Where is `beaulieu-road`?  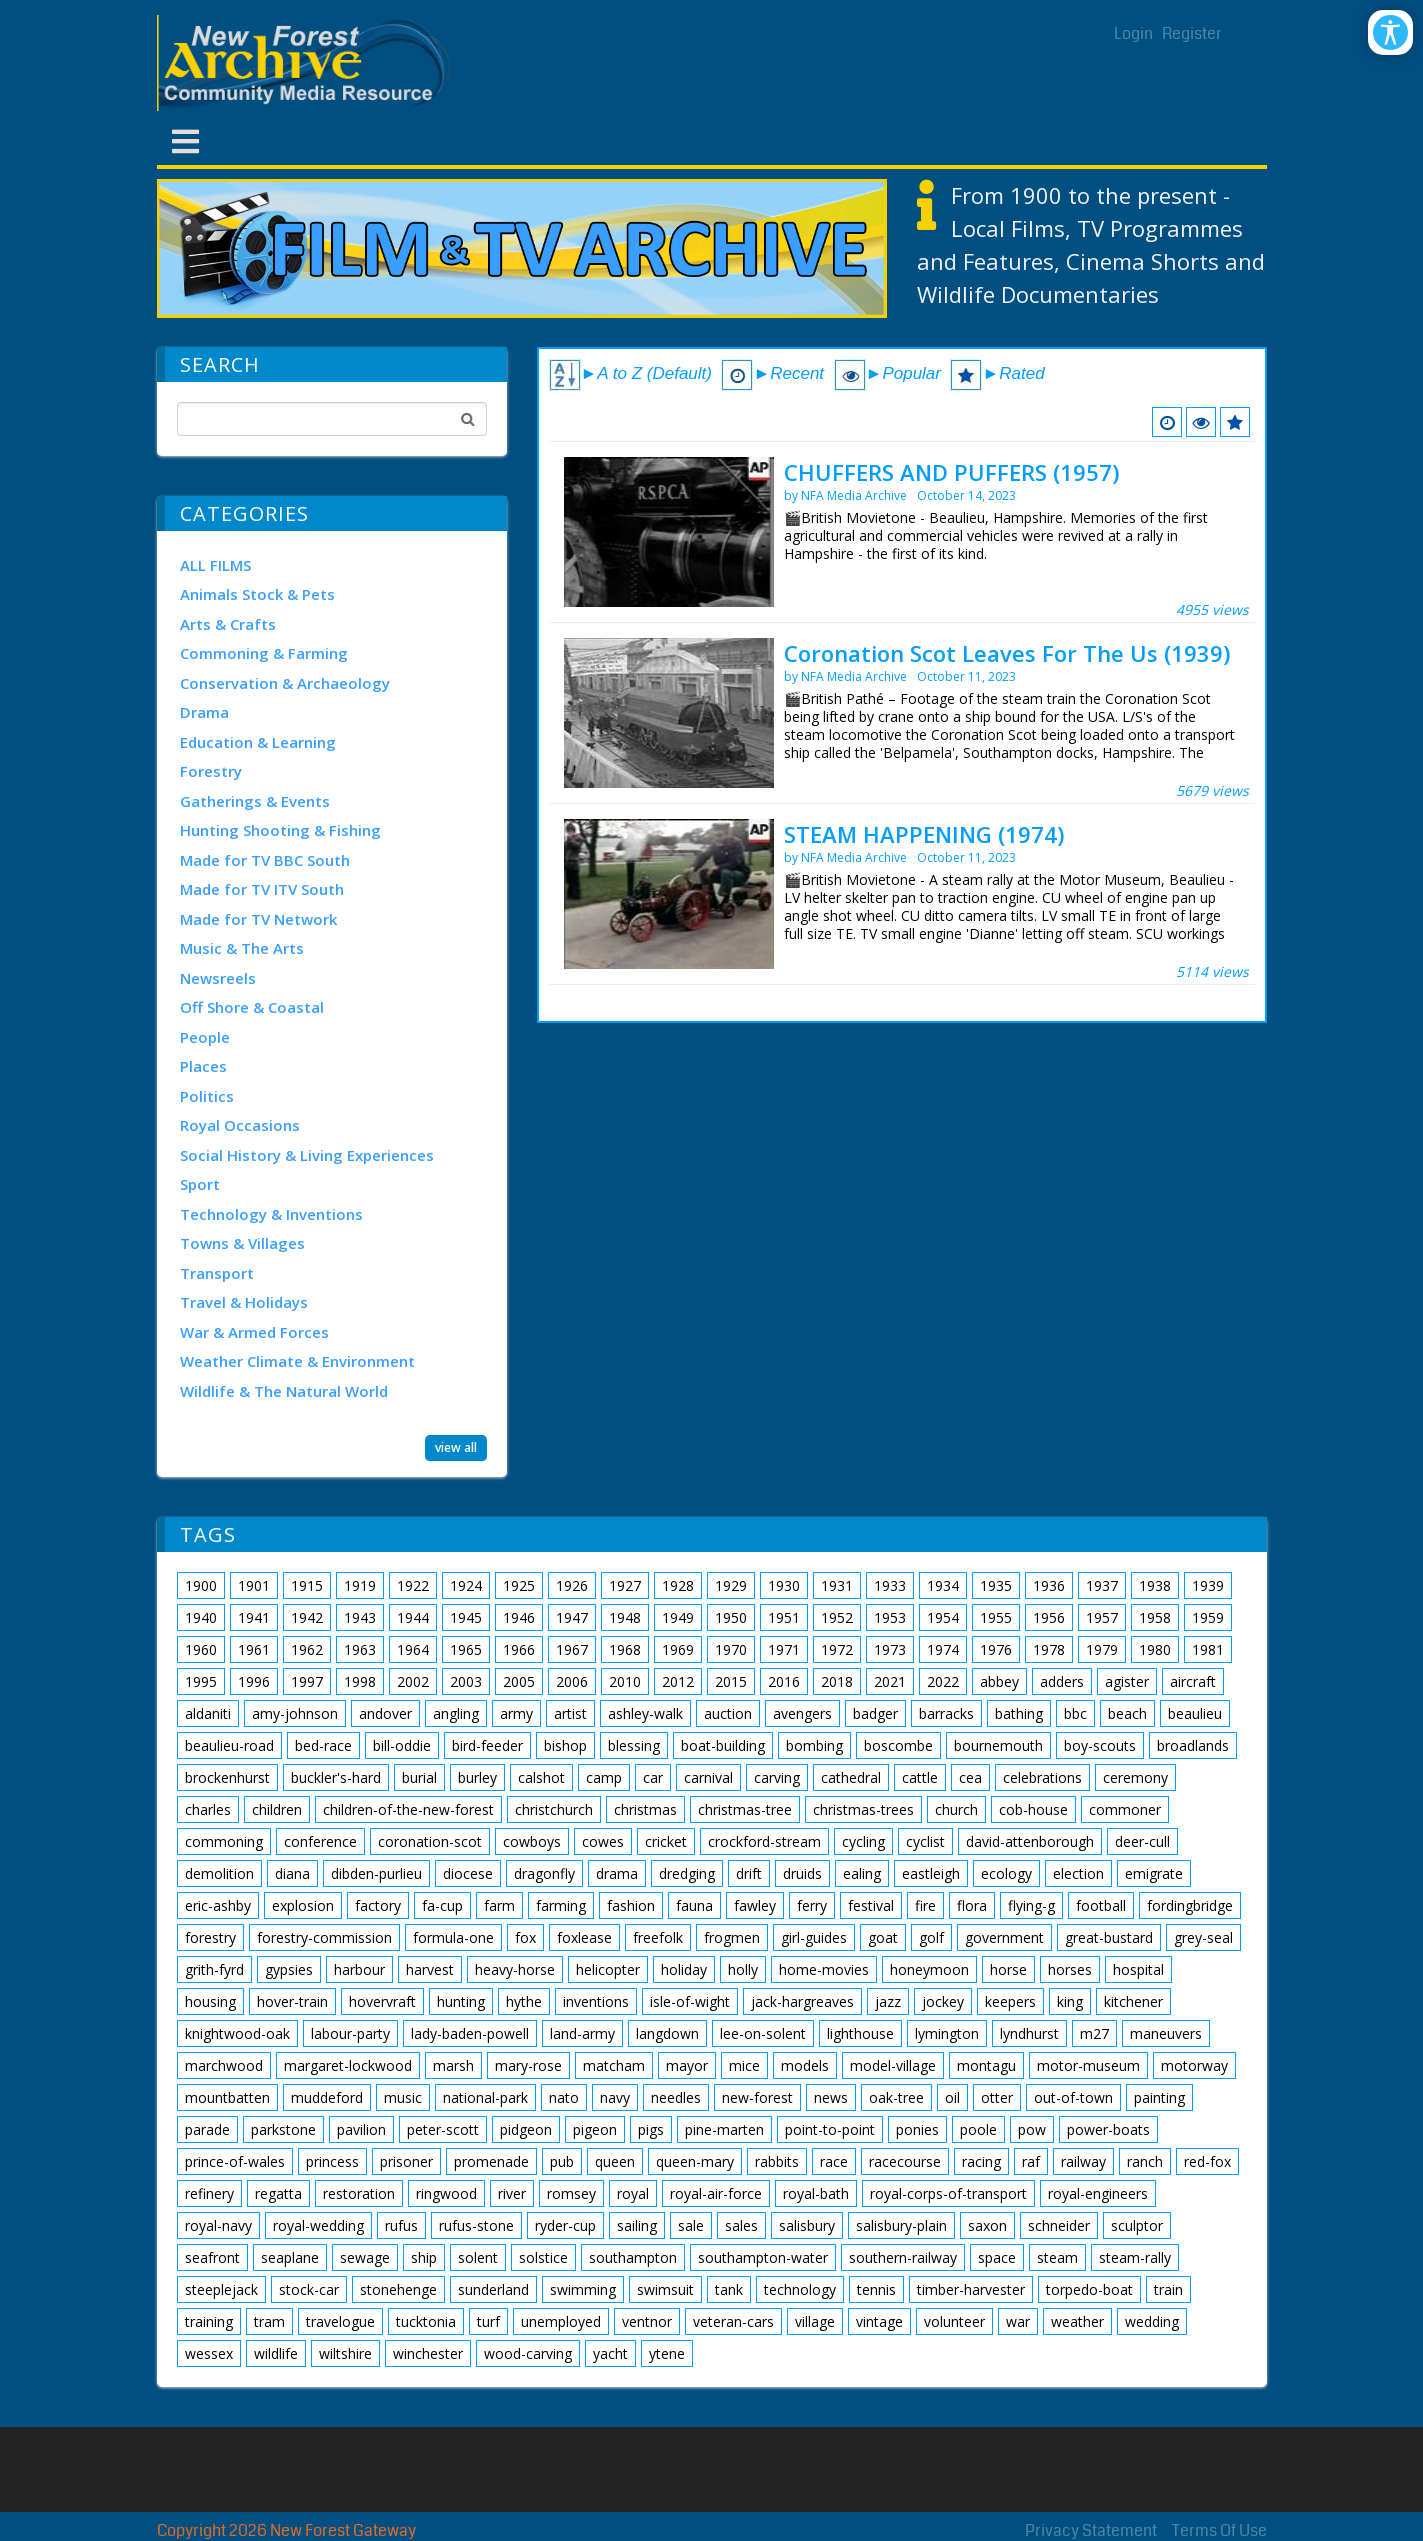 beaulieu-road is located at coordinates (229, 1745).